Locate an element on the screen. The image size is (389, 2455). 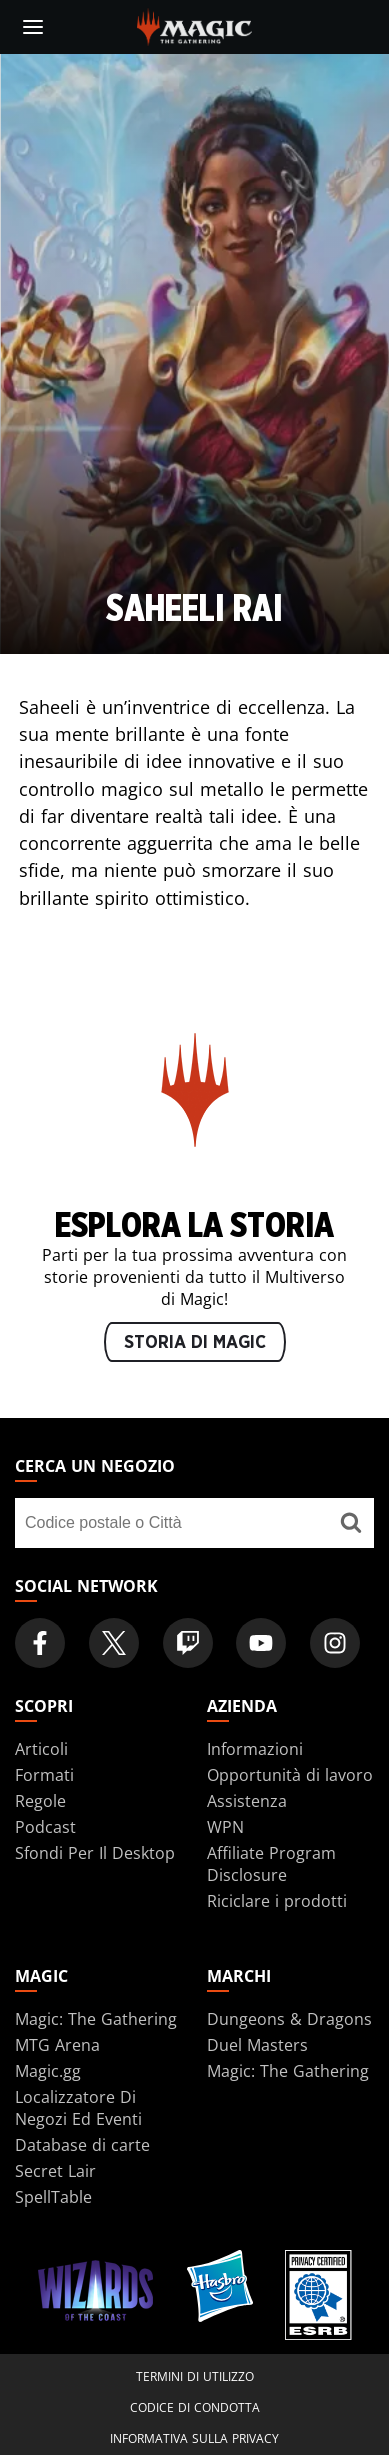
Formati is located at coordinates (44, 1775).